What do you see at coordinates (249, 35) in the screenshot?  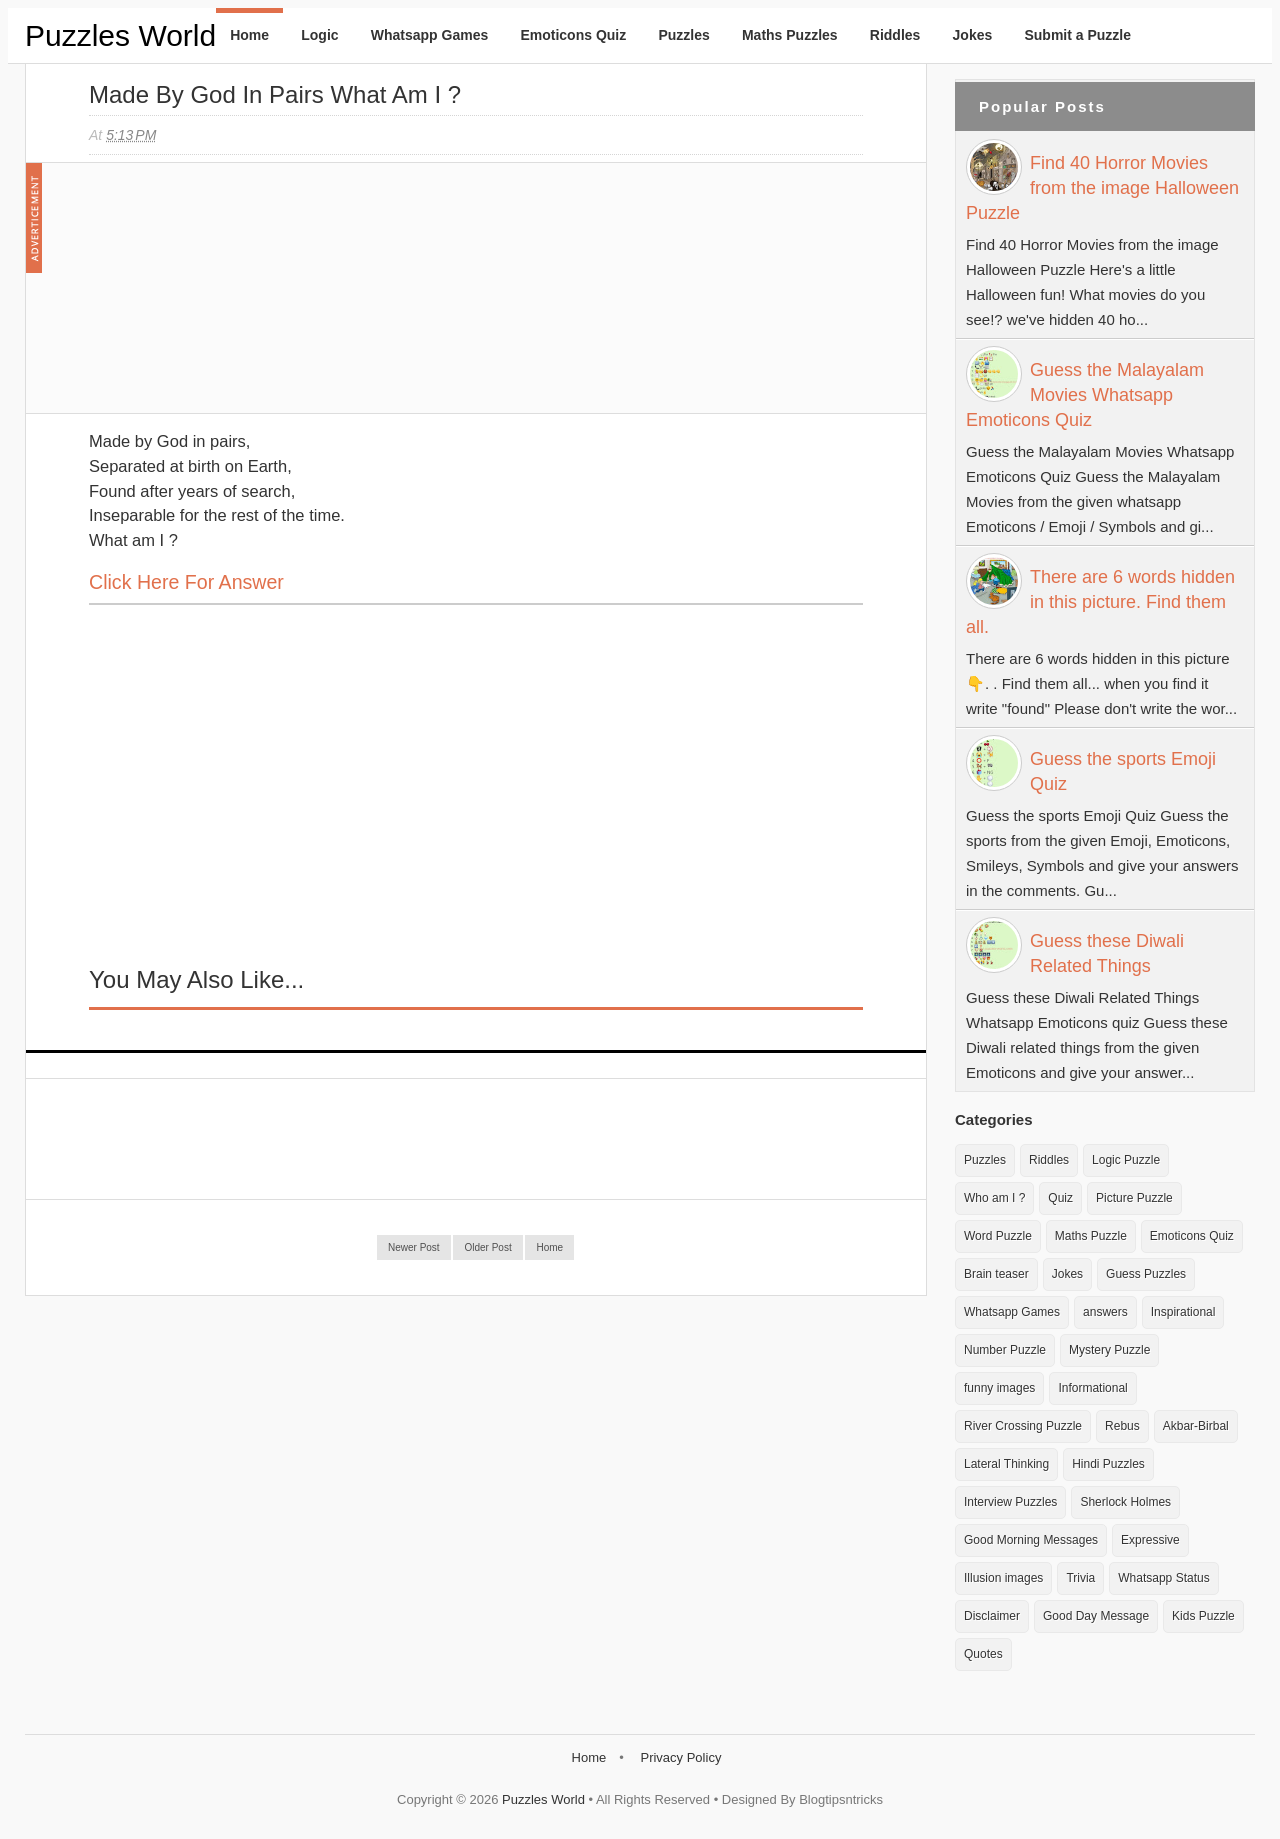 I see `Home` at bounding box center [249, 35].